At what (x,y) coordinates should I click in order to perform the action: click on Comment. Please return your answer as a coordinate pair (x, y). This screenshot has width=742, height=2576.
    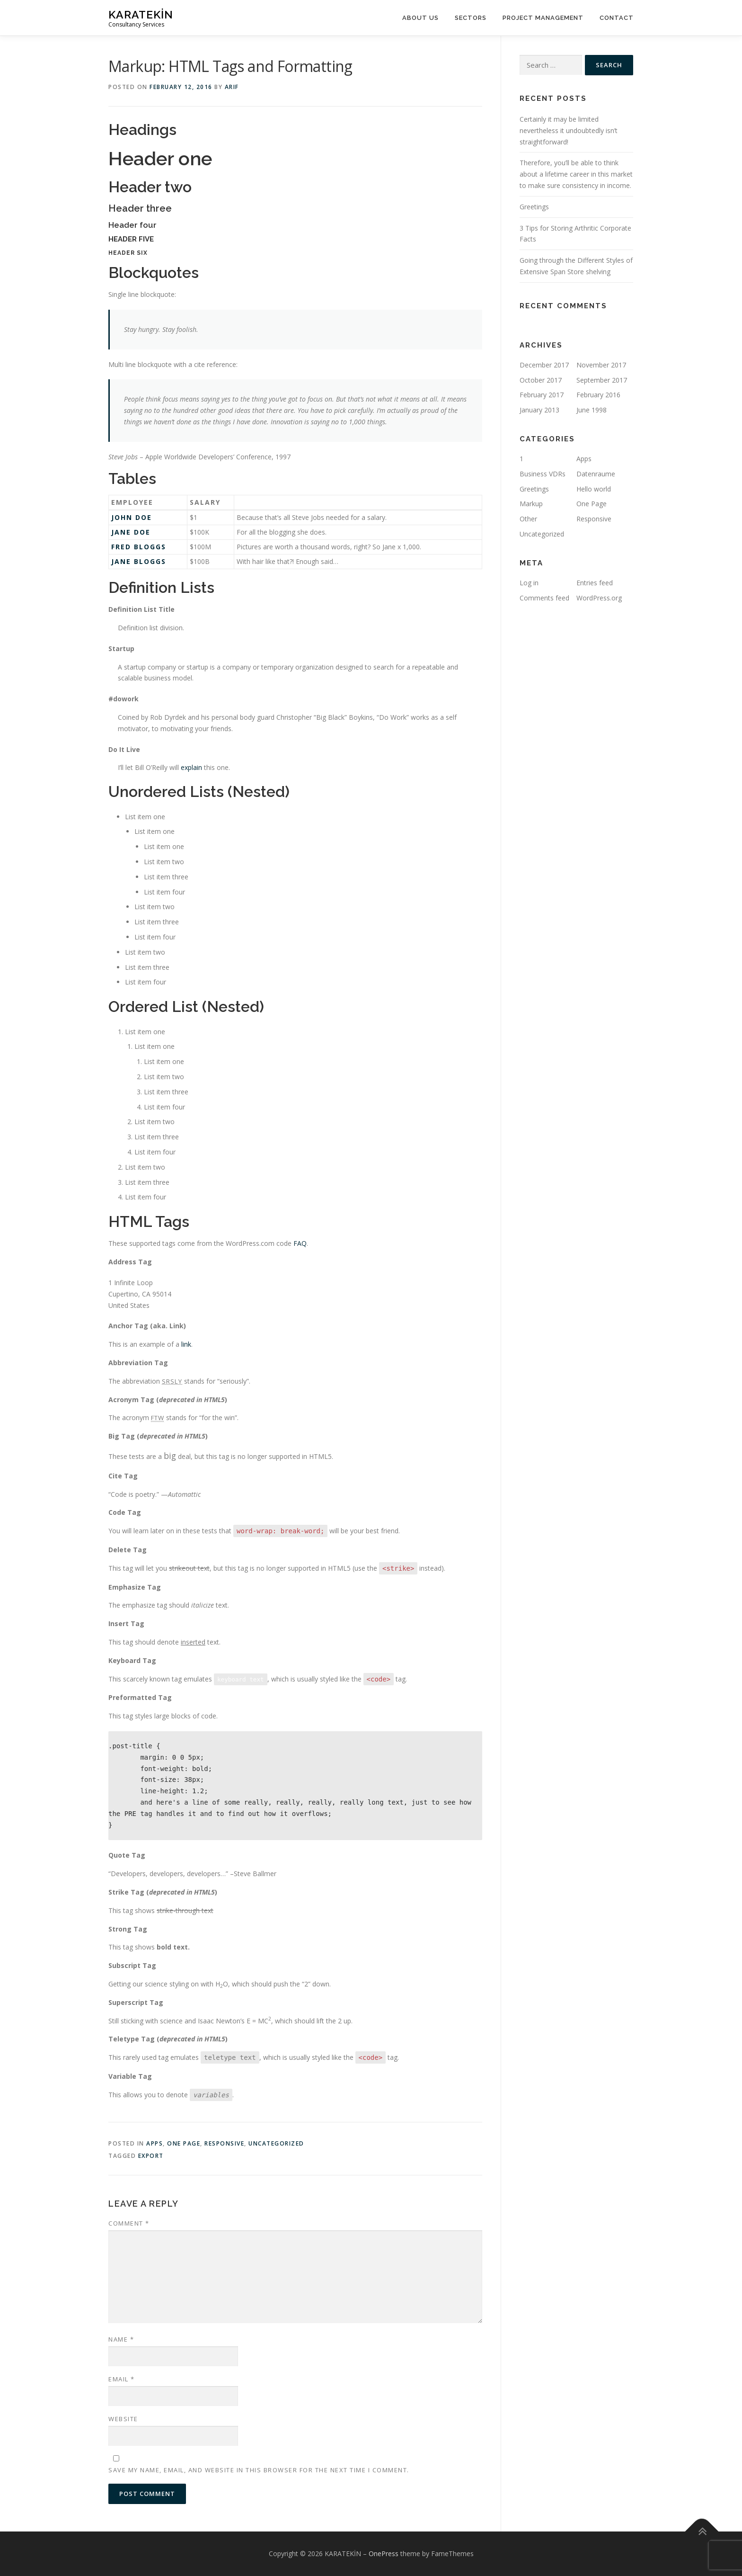
    Looking at the image, I should click on (129, 2223).